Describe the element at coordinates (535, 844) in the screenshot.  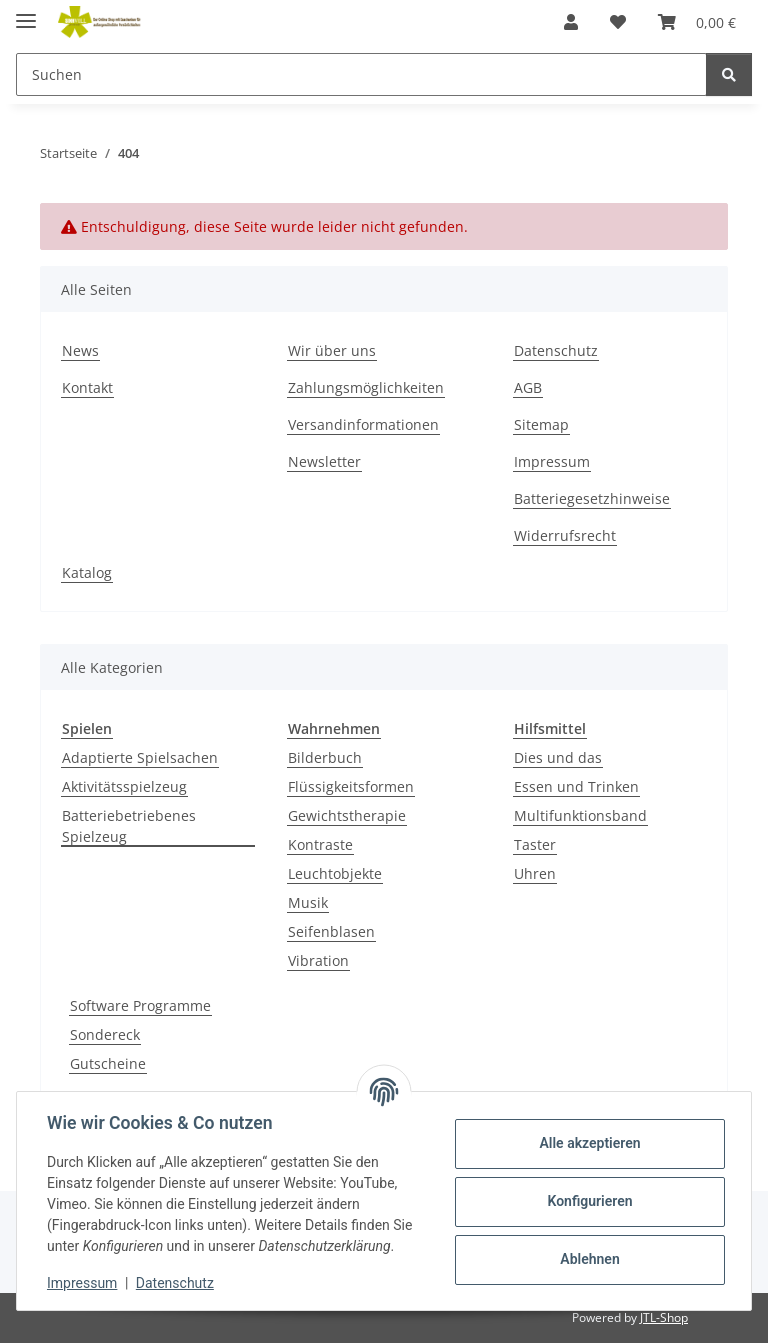
I see `Taster` at that location.